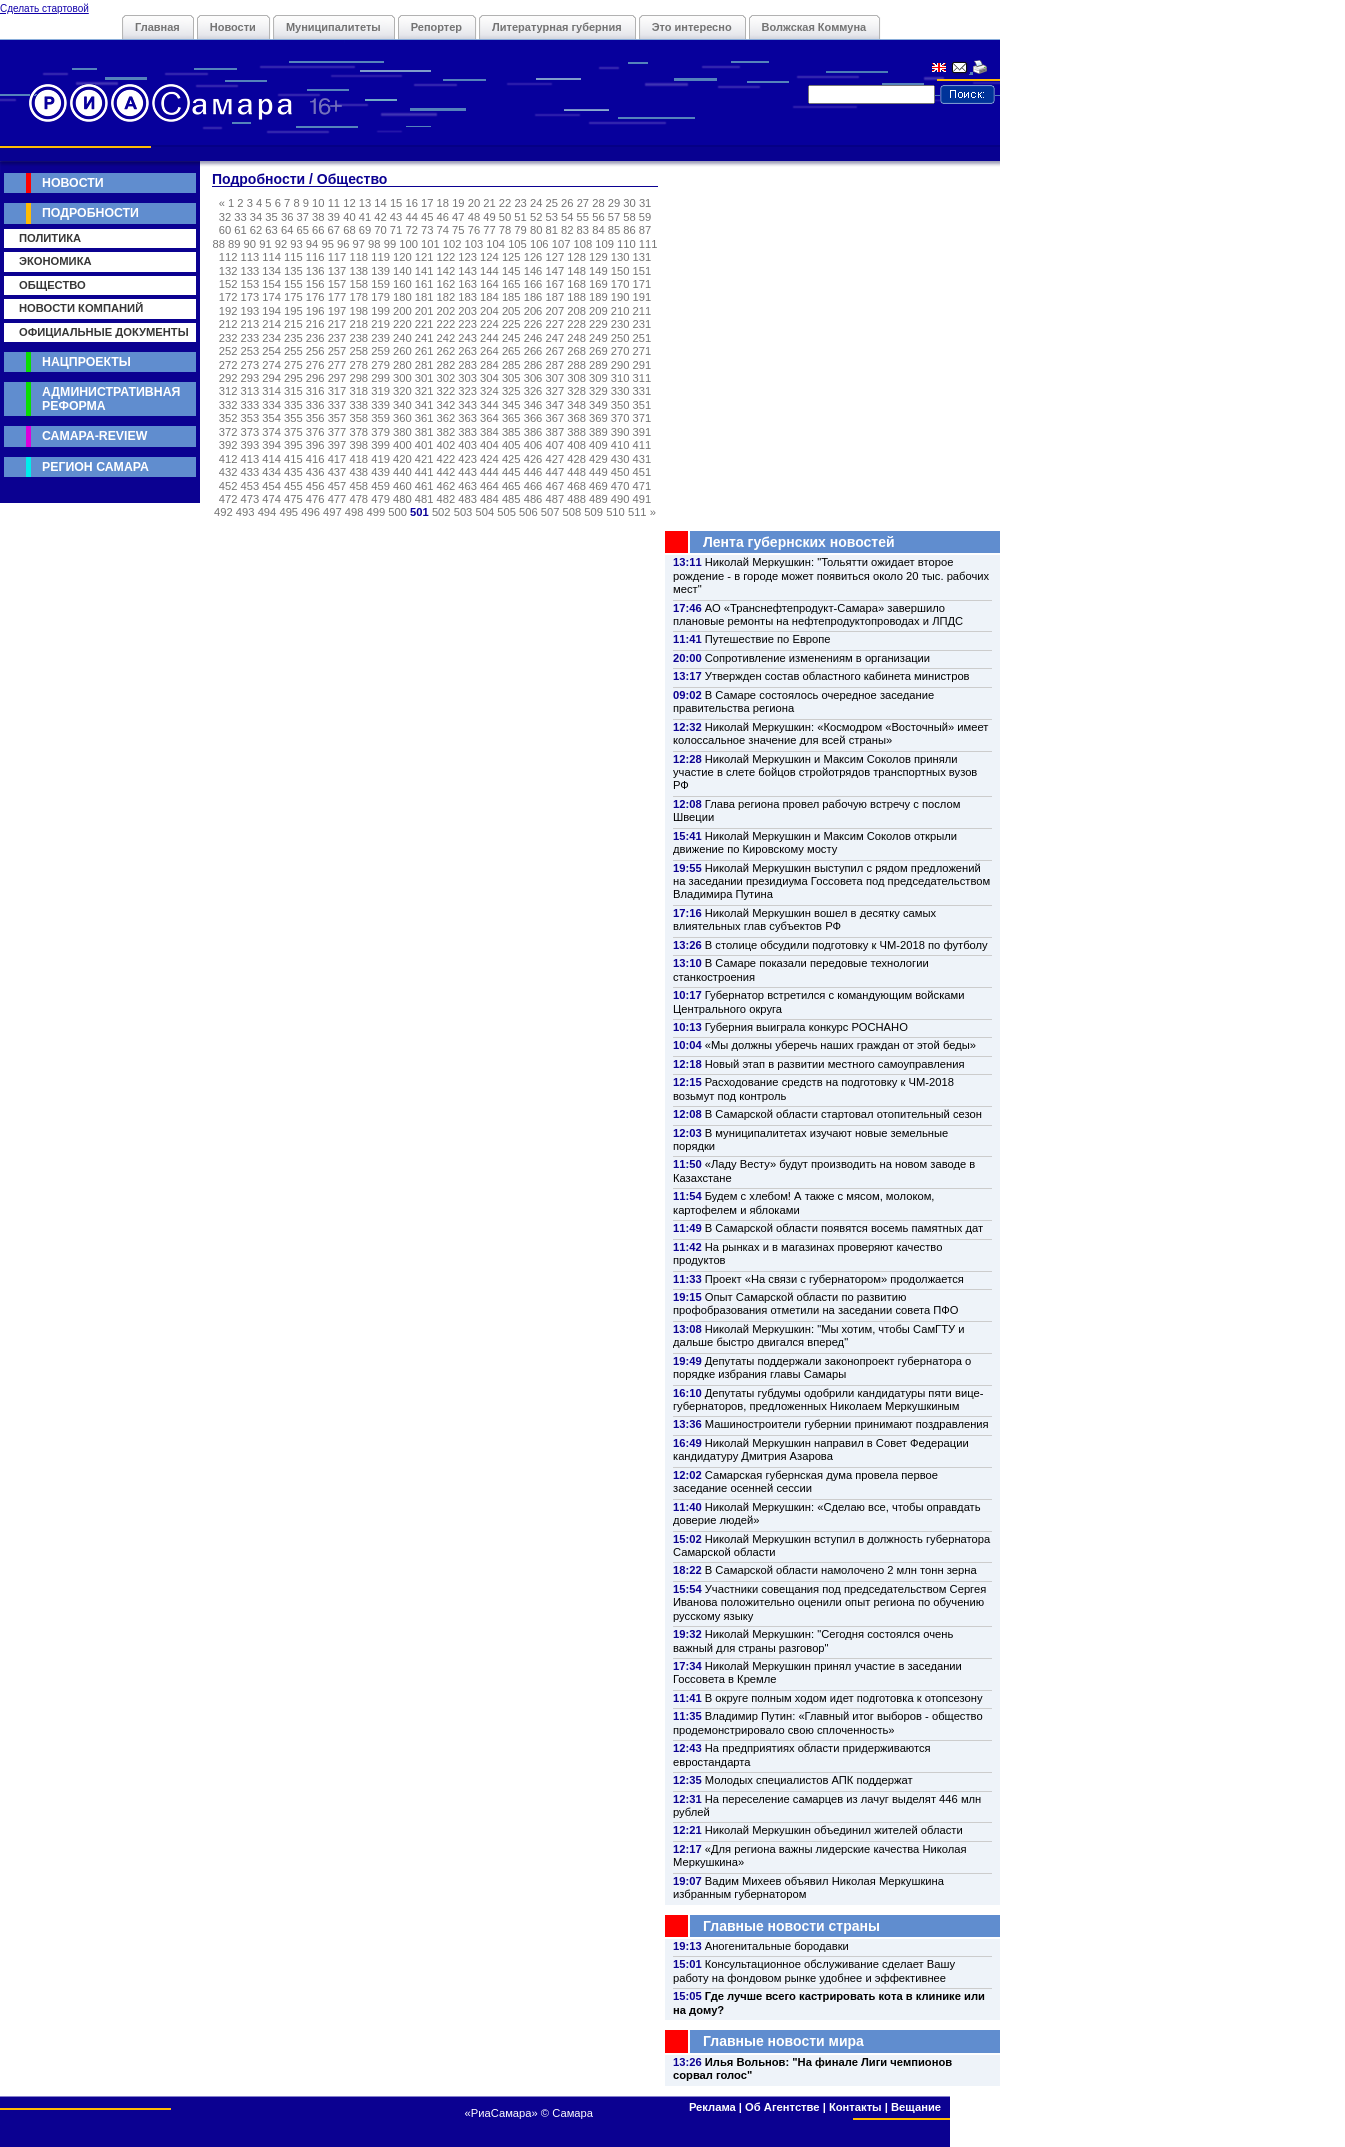  What do you see at coordinates (533, 324) in the screenshot?
I see `226` at bounding box center [533, 324].